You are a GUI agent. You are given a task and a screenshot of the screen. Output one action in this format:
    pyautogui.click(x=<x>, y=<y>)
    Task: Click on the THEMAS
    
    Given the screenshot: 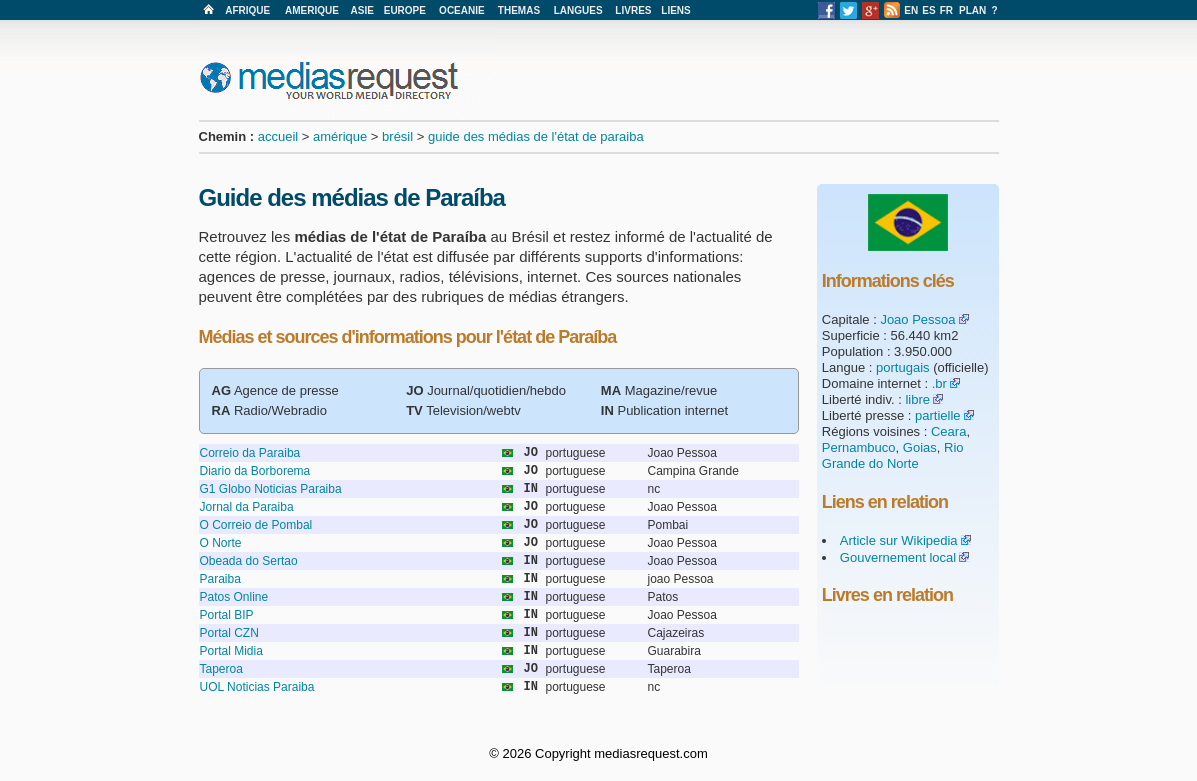 What is the action you would take?
    pyautogui.click(x=519, y=10)
    